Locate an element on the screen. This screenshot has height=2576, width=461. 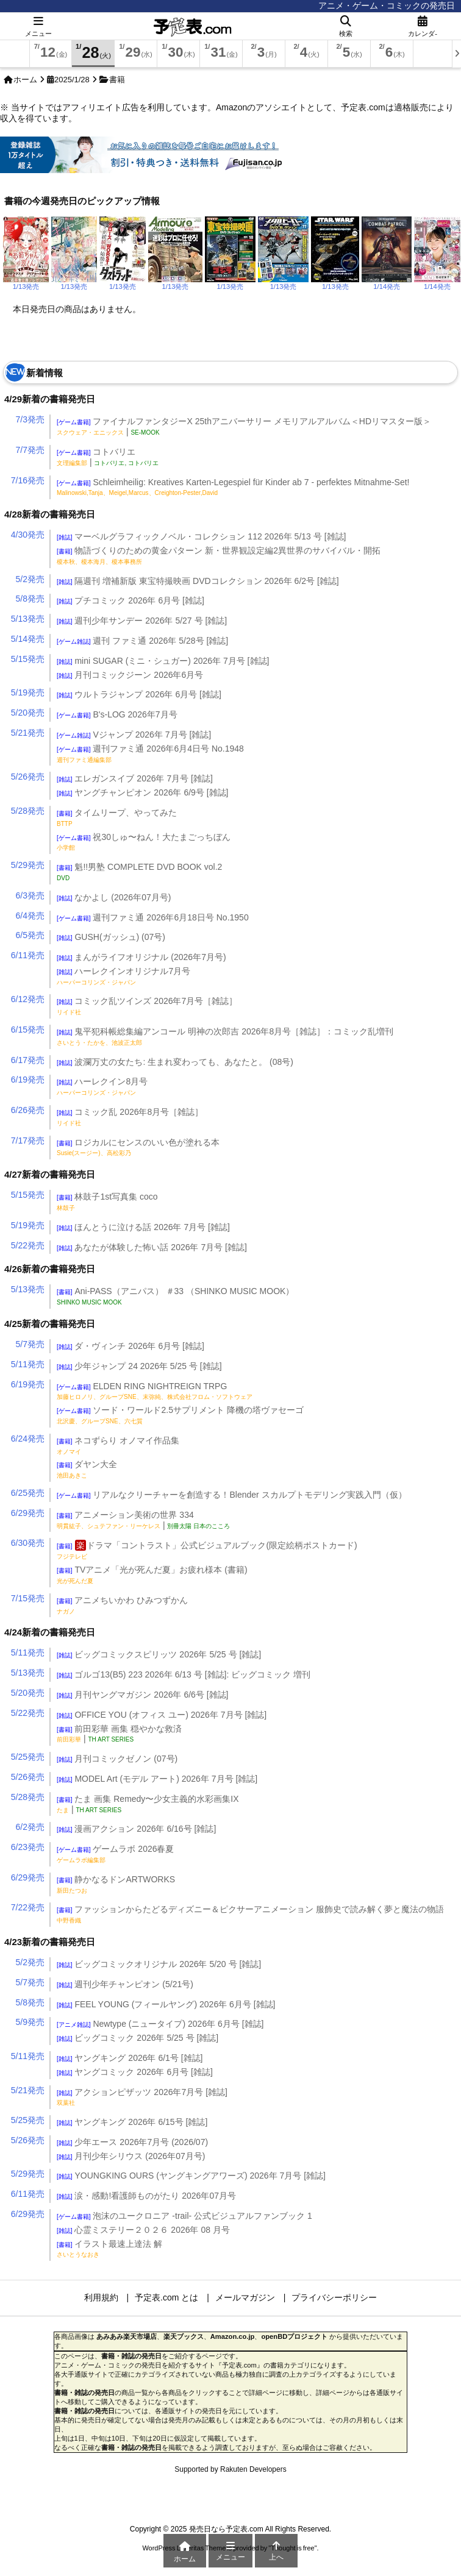
プチコミック 2026年 6月号 [雑誌] is located at coordinates (130, 600).